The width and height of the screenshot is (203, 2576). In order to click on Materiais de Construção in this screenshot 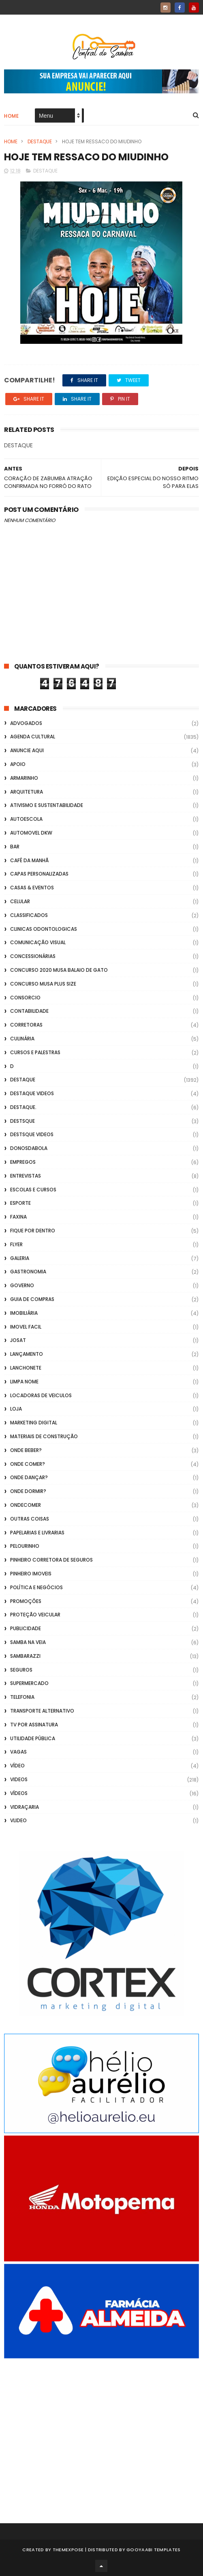, I will do `click(44, 1436)`.